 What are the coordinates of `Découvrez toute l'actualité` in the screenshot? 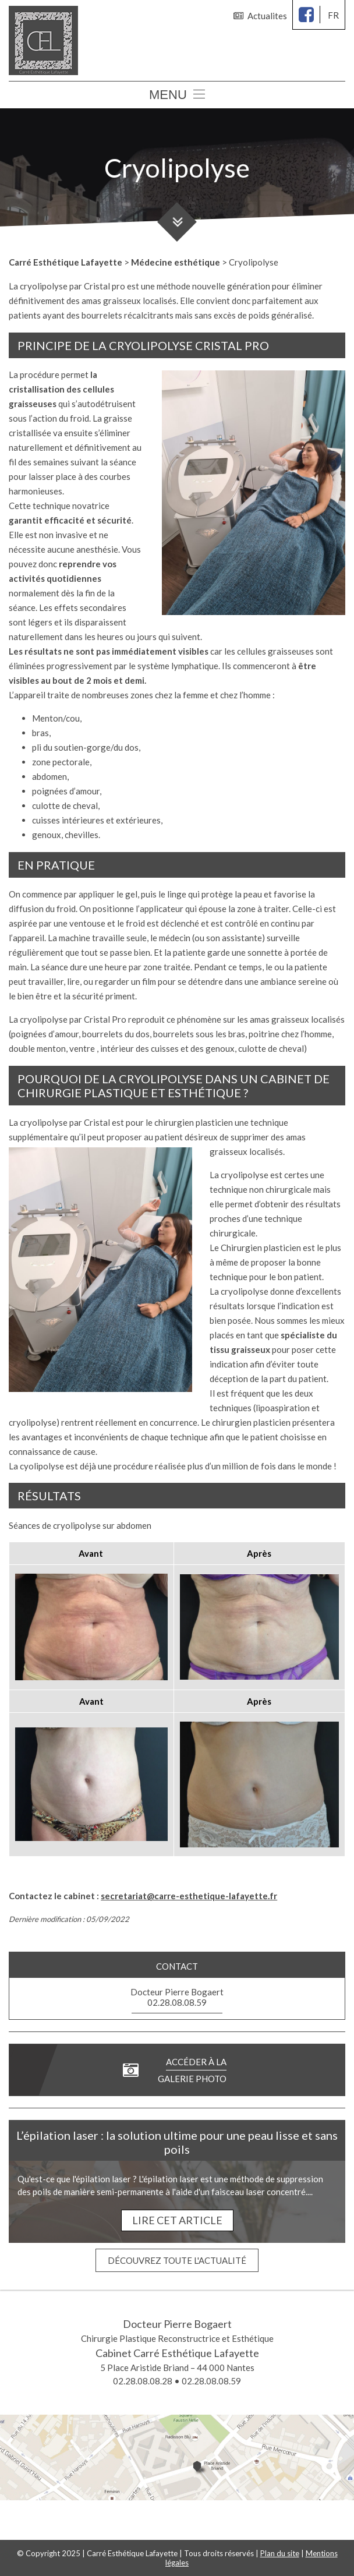 It's located at (177, 2260).